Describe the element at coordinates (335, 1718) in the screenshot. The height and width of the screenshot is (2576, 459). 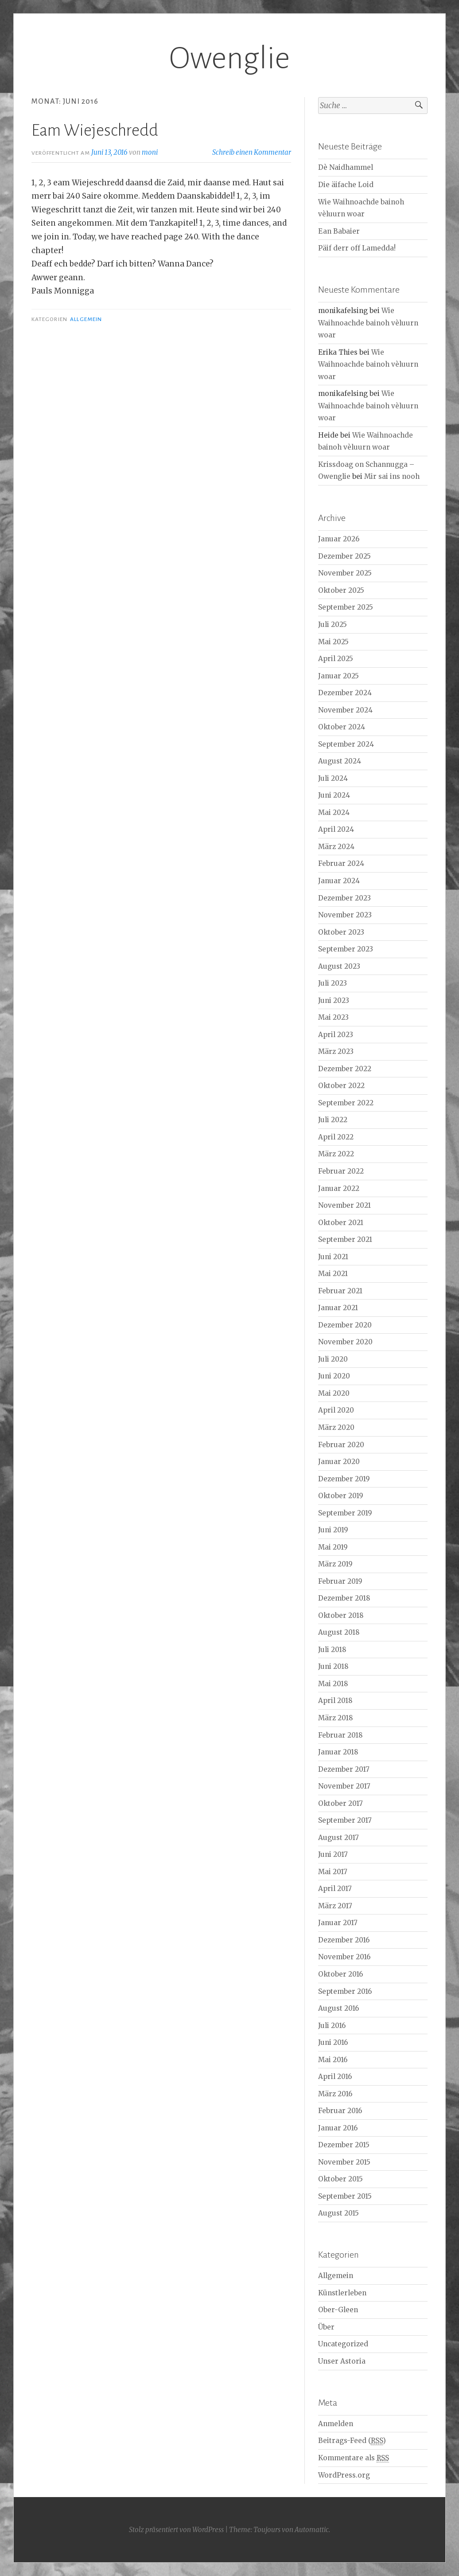
I see `März 2018` at that location.